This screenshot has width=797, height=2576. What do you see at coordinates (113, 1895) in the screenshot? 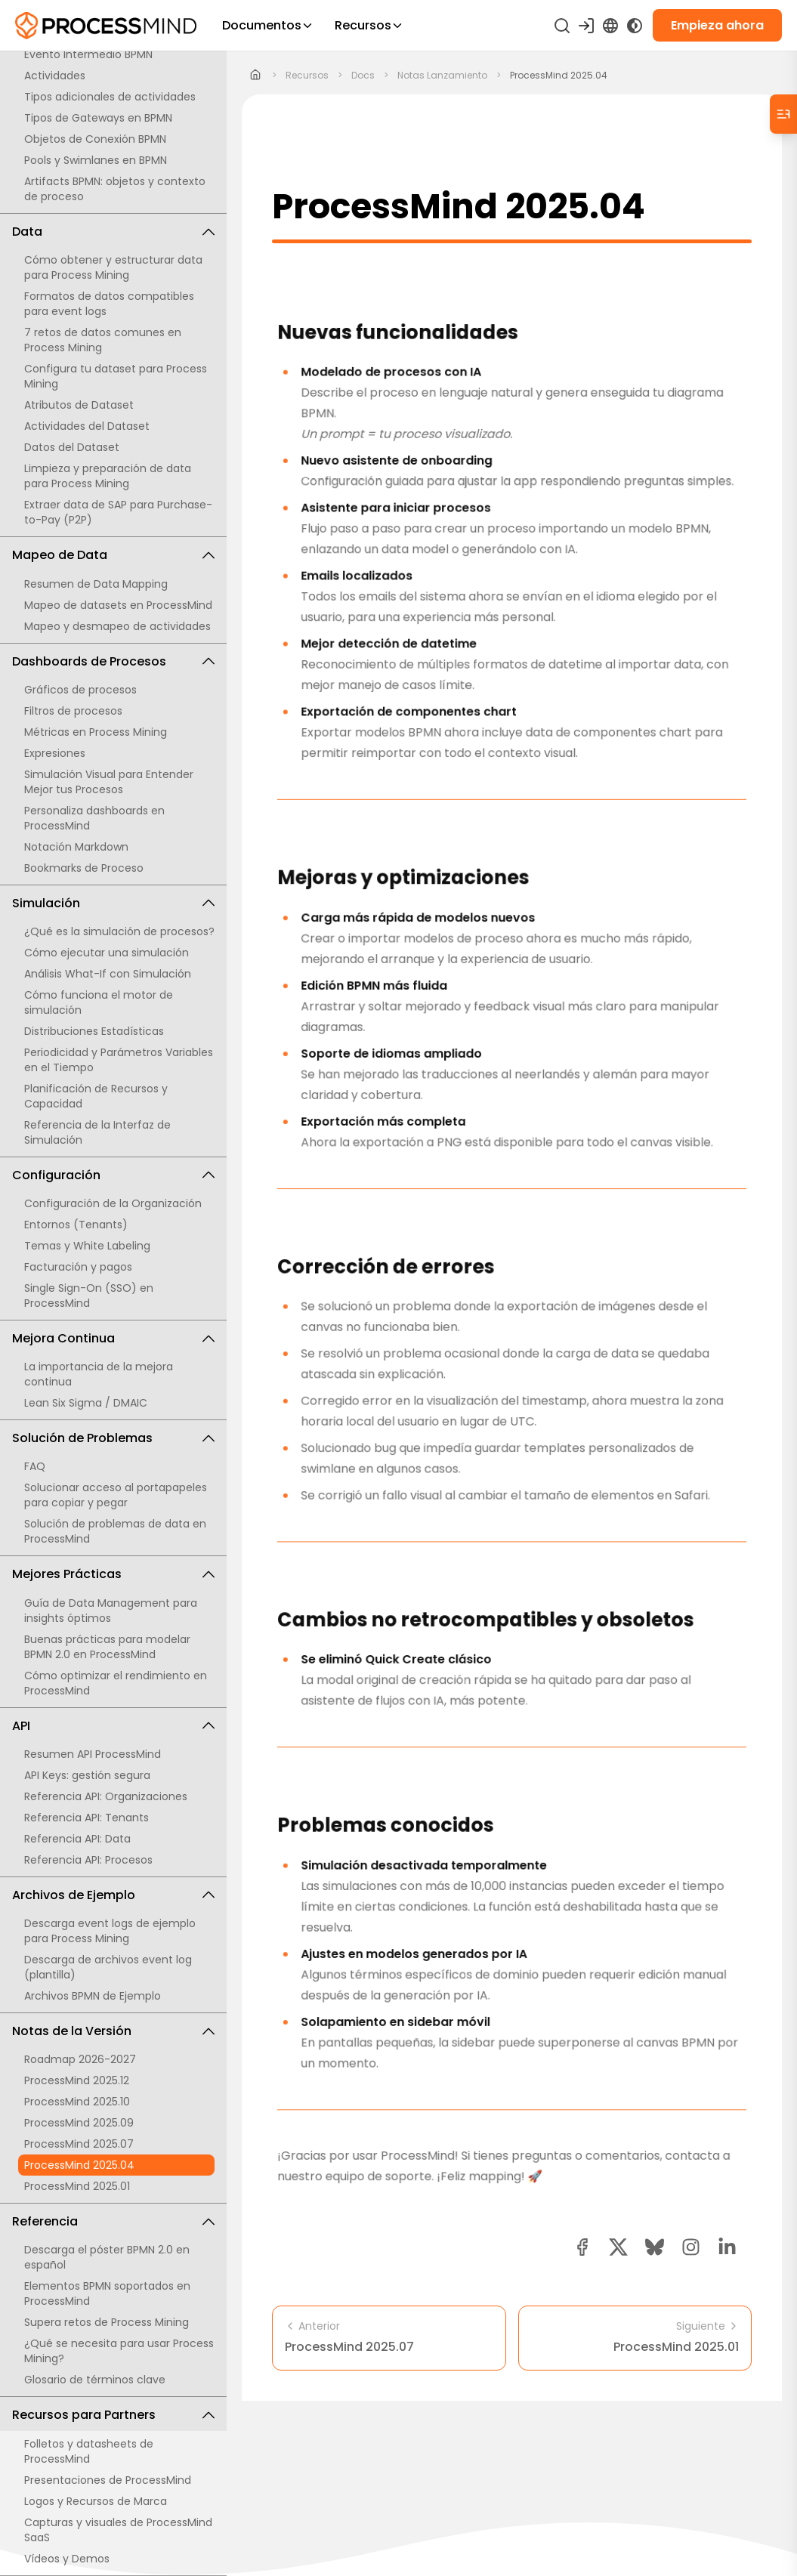
I see `Archivos de Ejemplo` at bounding box center [113, 1895].